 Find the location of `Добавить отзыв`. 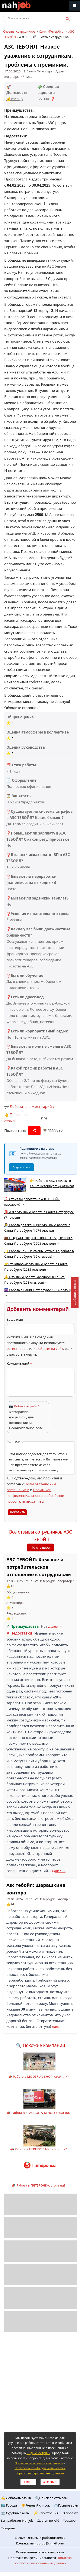

Добавить отзыв is located at coordinates (74, 1292).